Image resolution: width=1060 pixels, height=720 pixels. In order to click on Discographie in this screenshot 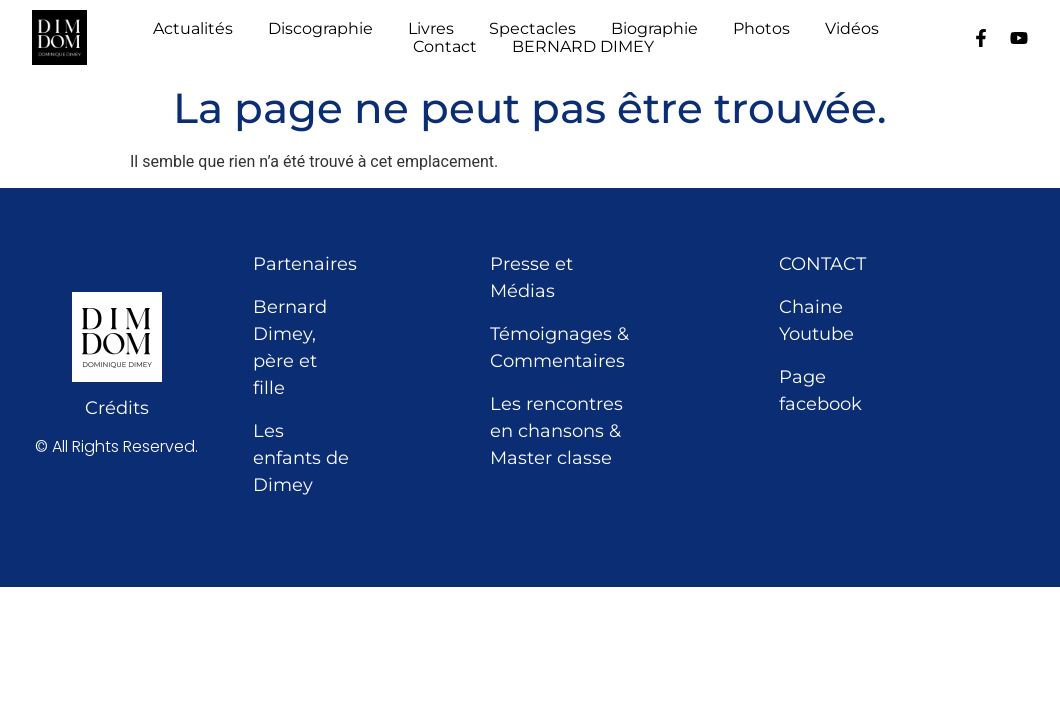, I will do `click(320, 29)`.